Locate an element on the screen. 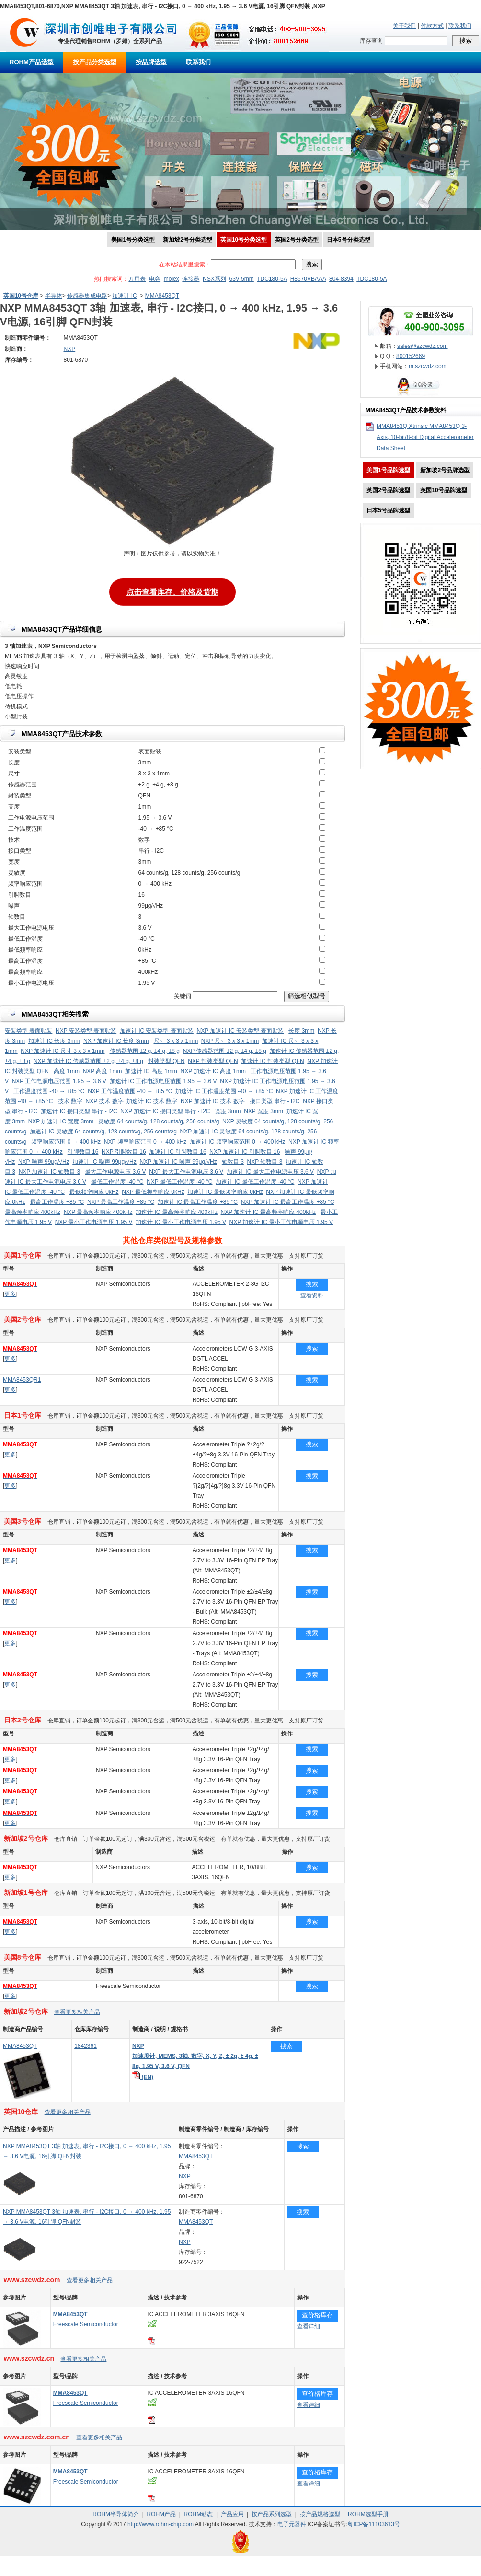 This screenshot has height=2576, width=481. 63V 5mm is located at coordinates (241, 279).